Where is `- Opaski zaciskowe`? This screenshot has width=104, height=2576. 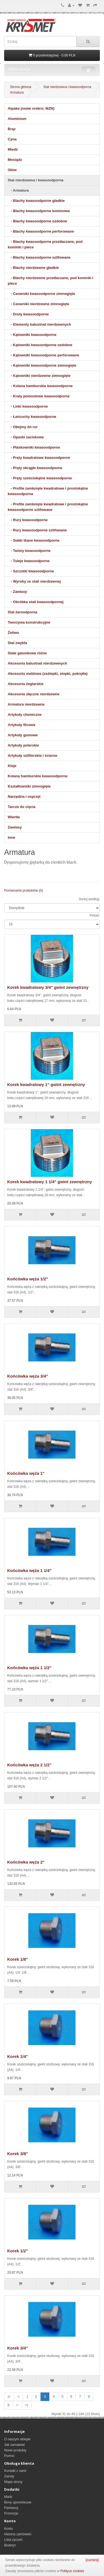
- Opaski zaciskowe is located at coordinates (26, 437).